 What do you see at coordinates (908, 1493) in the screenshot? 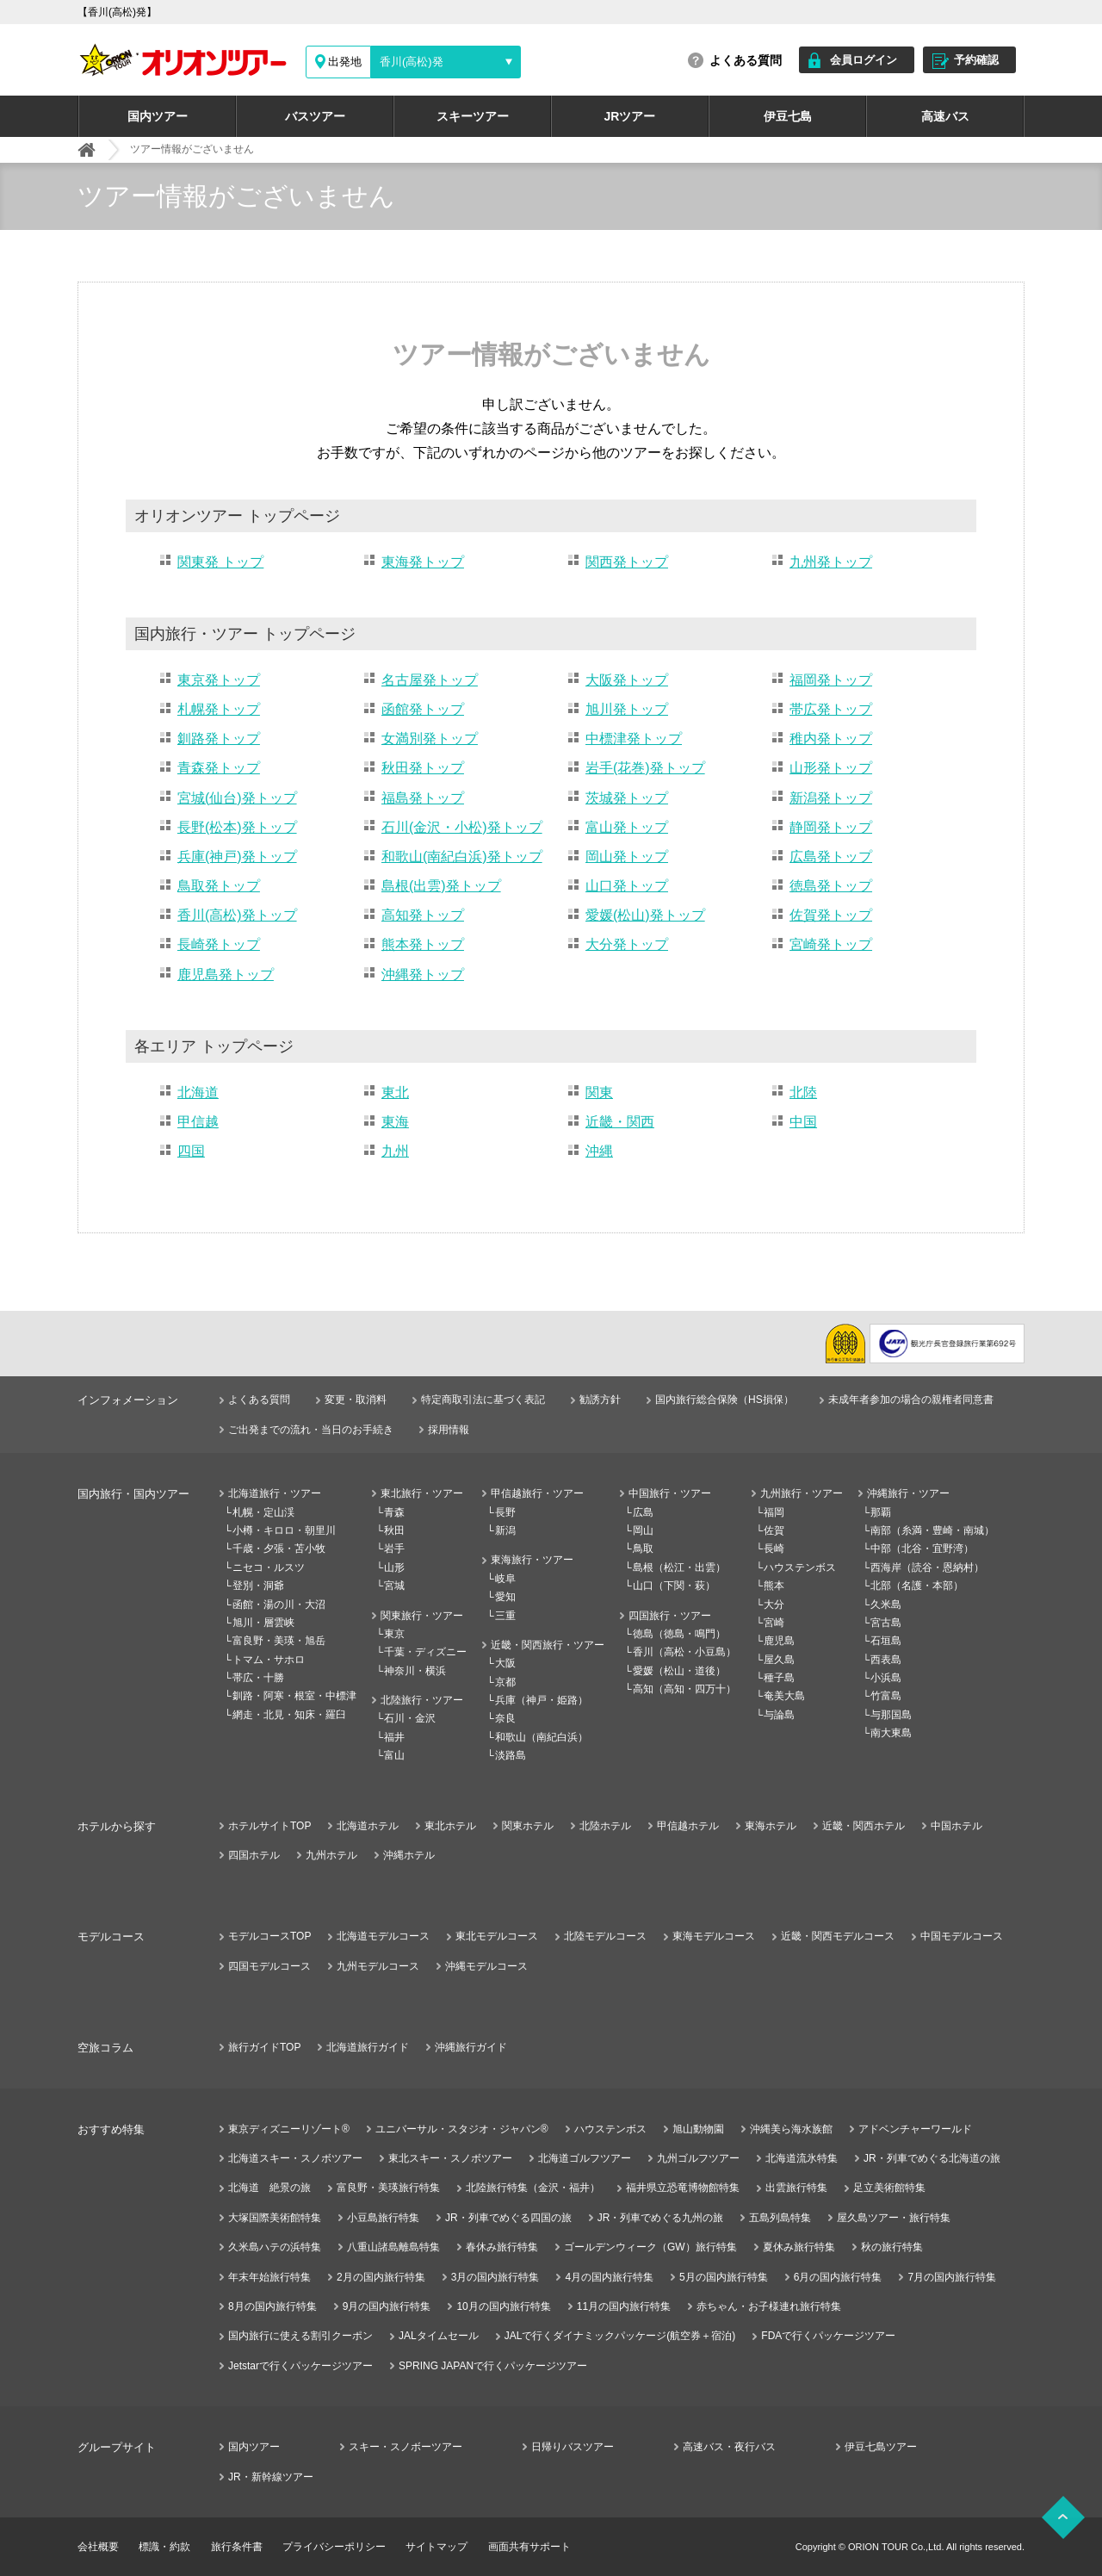
I see `沖縄旅行・ツアー` at bounding box center [908, 1493].